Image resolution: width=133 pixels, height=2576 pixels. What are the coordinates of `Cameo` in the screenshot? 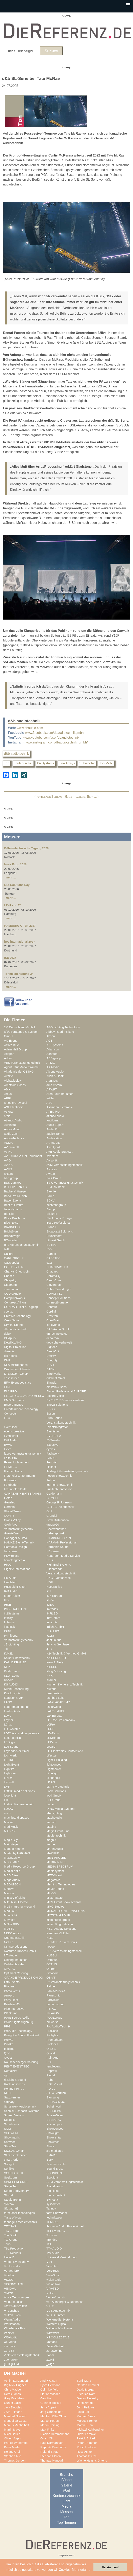 It's located at (51, 1253).